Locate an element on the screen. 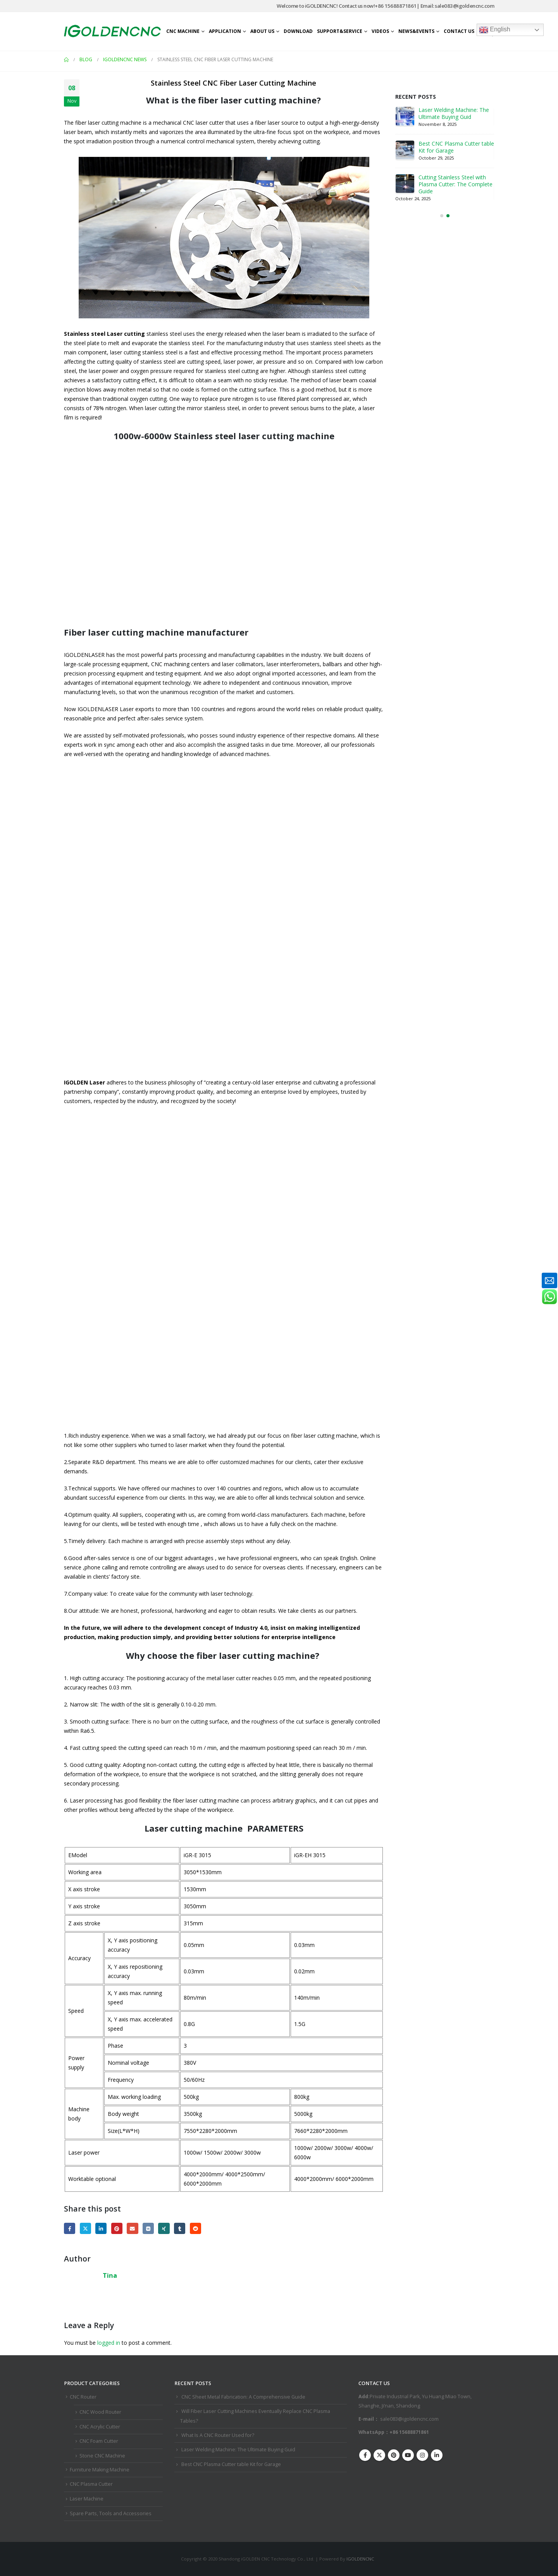 This screenshot has height=2576, width=558. Cutting Stainless Steel with Plasma Cutter: The Complete Guide is located at coordinates (455, 184).